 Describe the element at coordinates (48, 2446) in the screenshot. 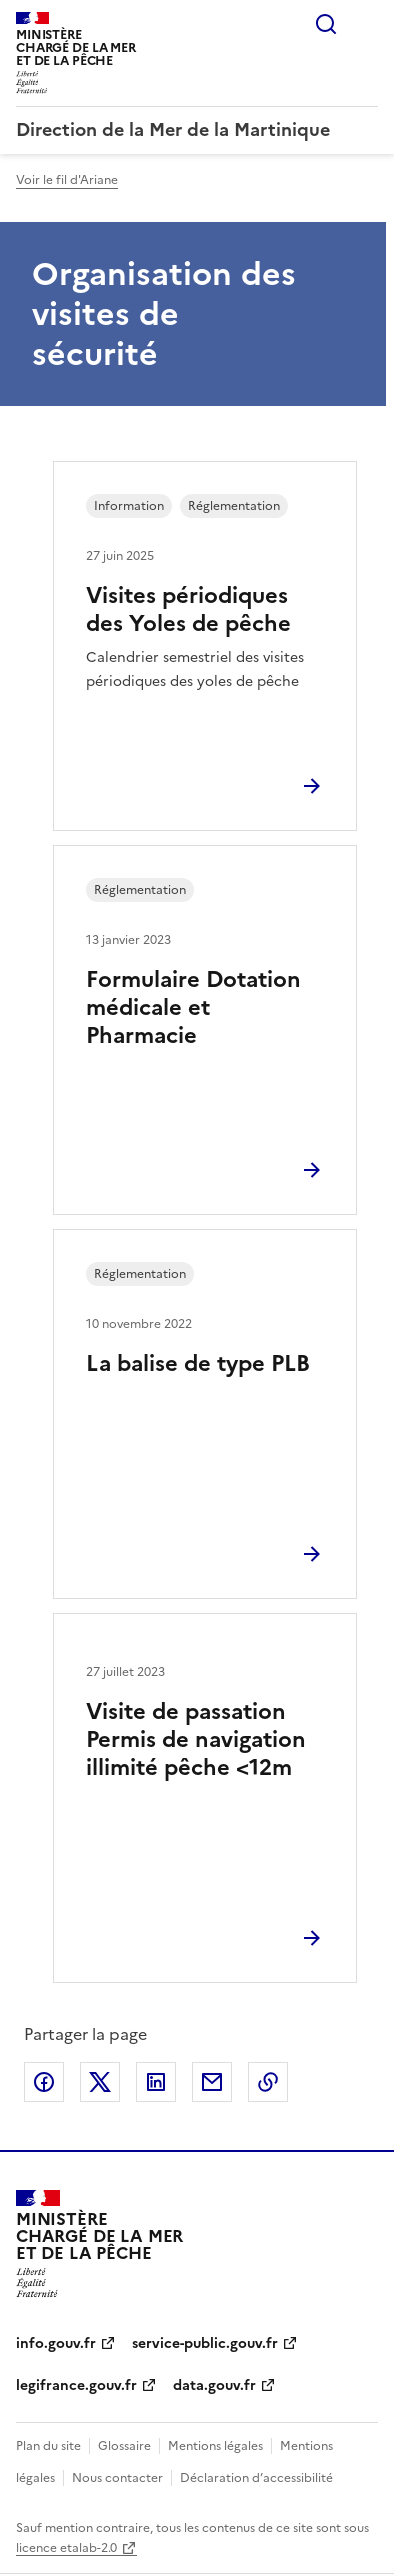

I see `Plan du site` at that location.